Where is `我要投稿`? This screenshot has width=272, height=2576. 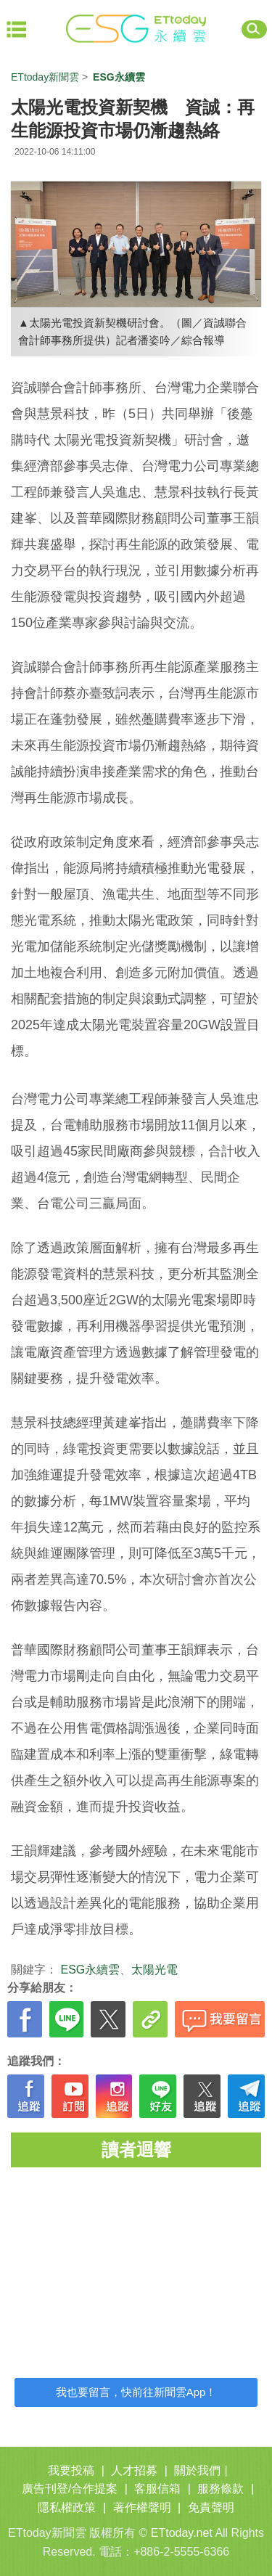 我要投稿 is located at coordinates (71, 2470).